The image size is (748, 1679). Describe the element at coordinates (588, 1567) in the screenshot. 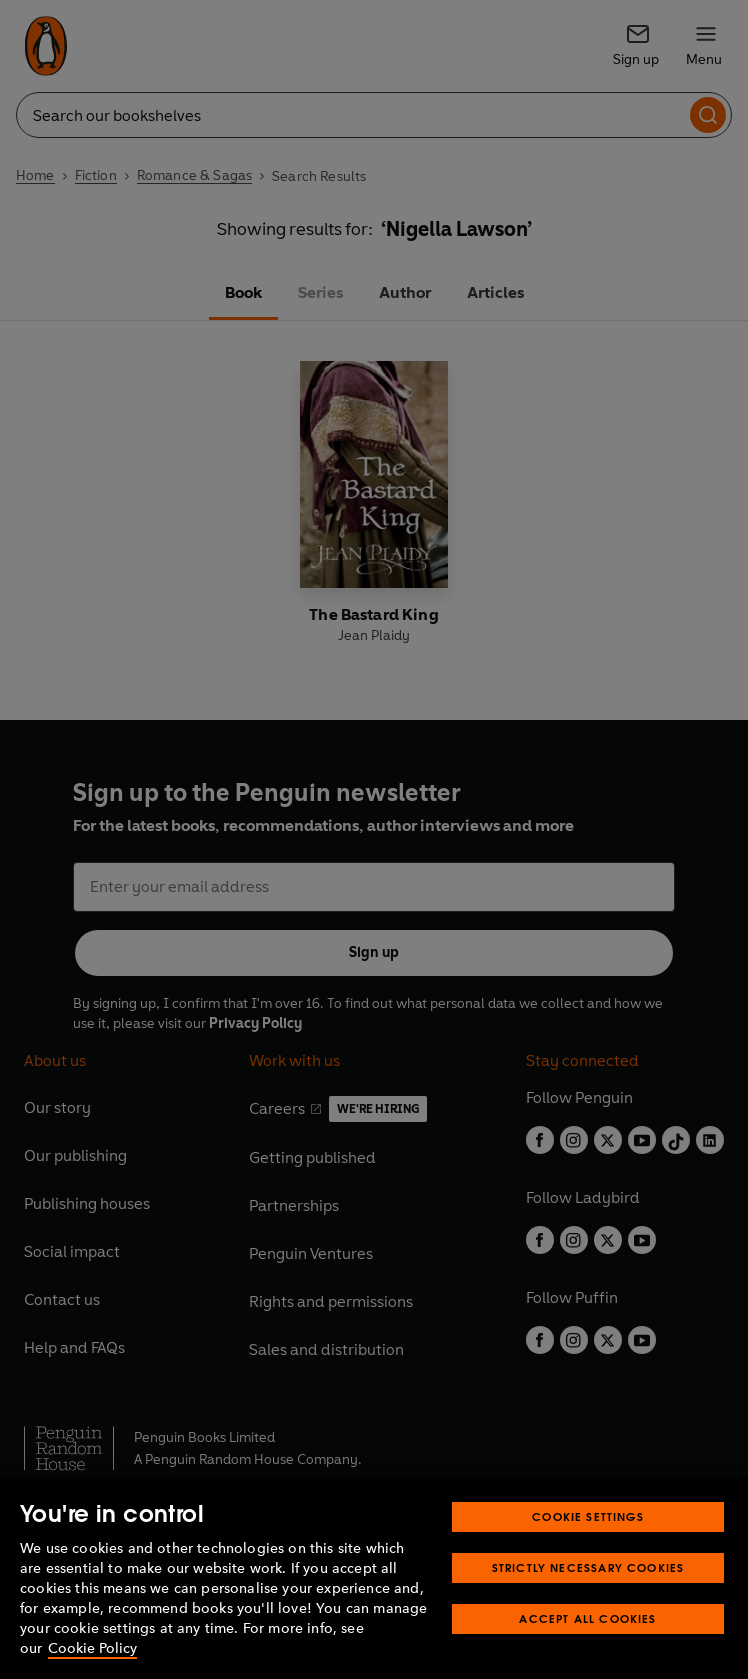

I see `Strictly Necessary Cookies` at that location.